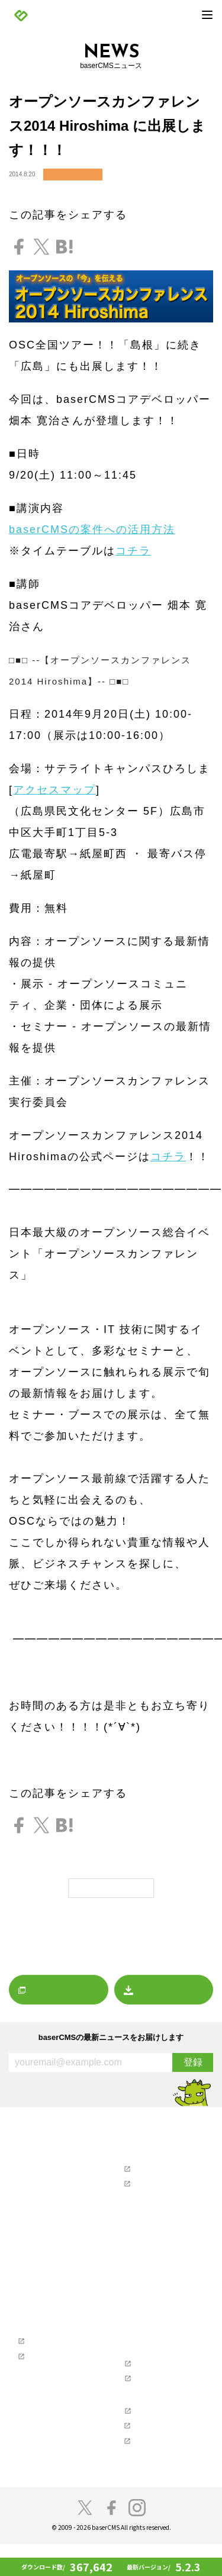  Describe the element at coordinates (144, 2489) in the screenshot. I see `baserCMS雑談広場` at that location.